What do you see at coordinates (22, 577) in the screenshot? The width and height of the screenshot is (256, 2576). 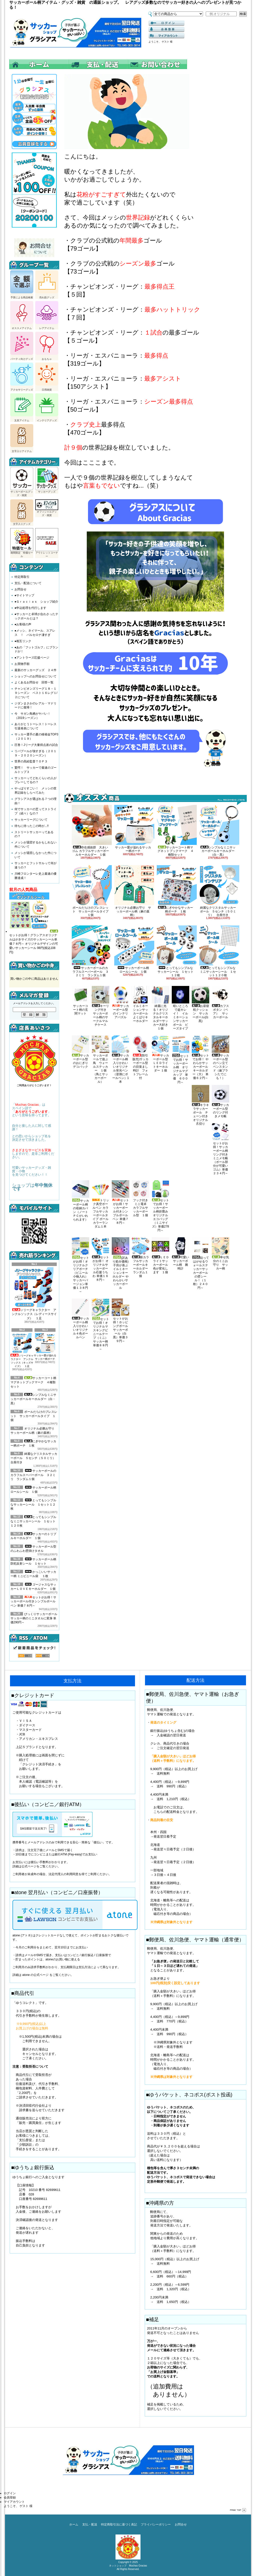 I see `特定商取引` at bounding box center [22, 577].